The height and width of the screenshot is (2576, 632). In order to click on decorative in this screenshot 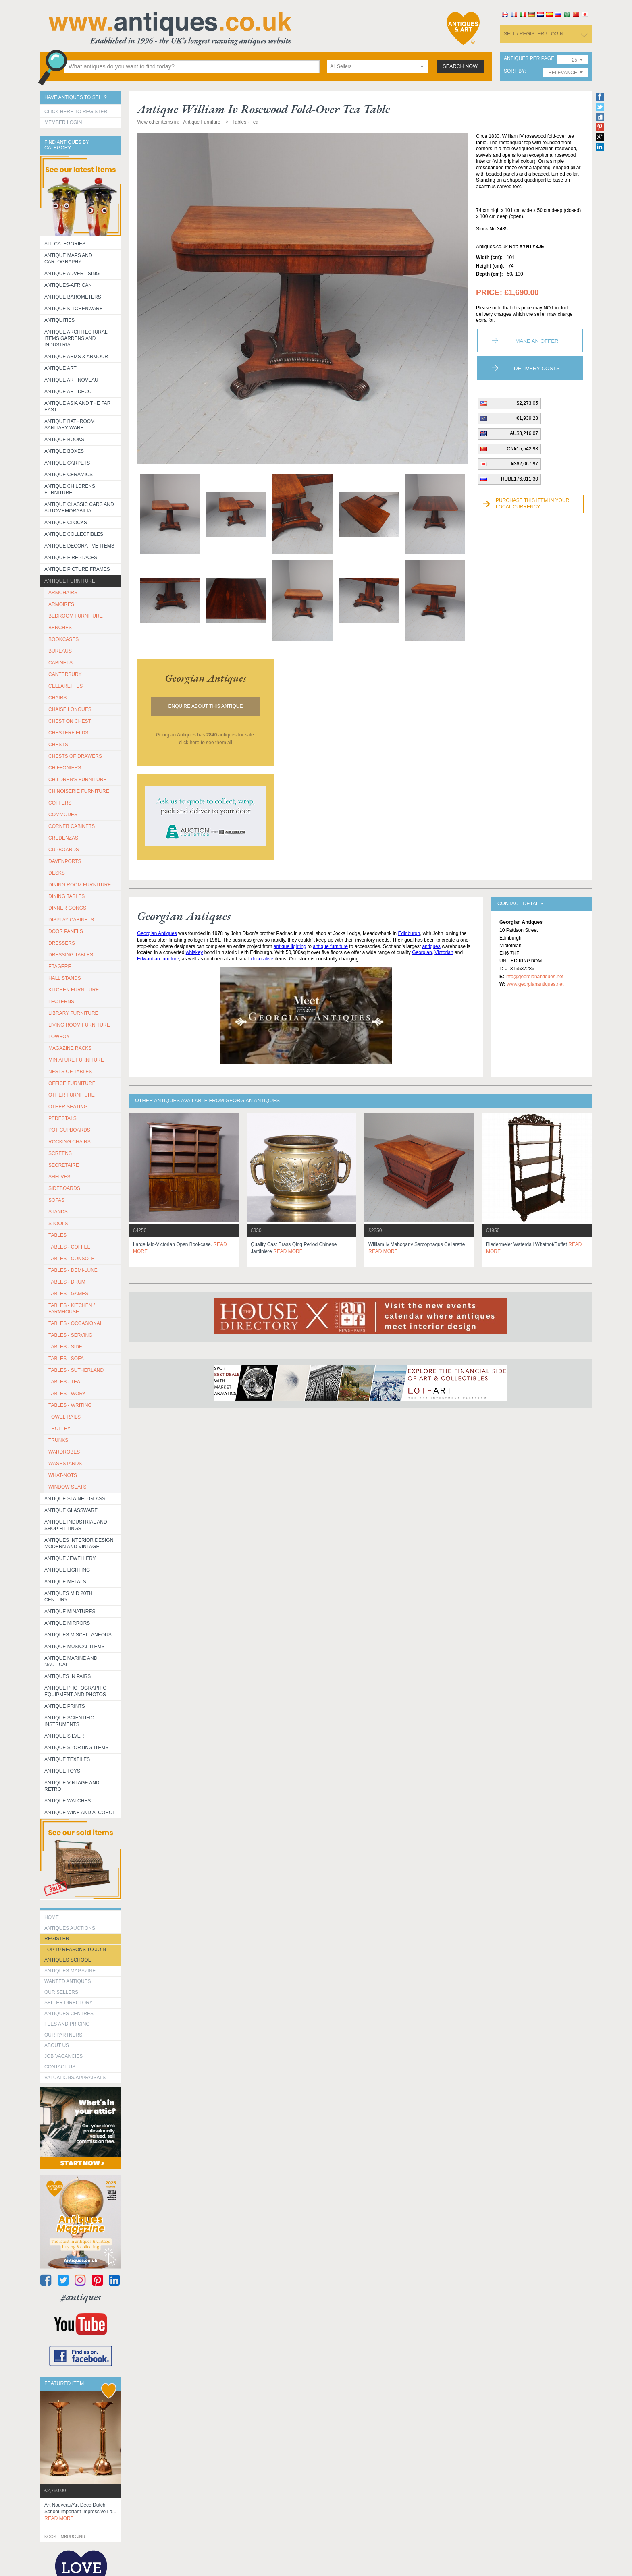, I will do `click(262, 959)`.